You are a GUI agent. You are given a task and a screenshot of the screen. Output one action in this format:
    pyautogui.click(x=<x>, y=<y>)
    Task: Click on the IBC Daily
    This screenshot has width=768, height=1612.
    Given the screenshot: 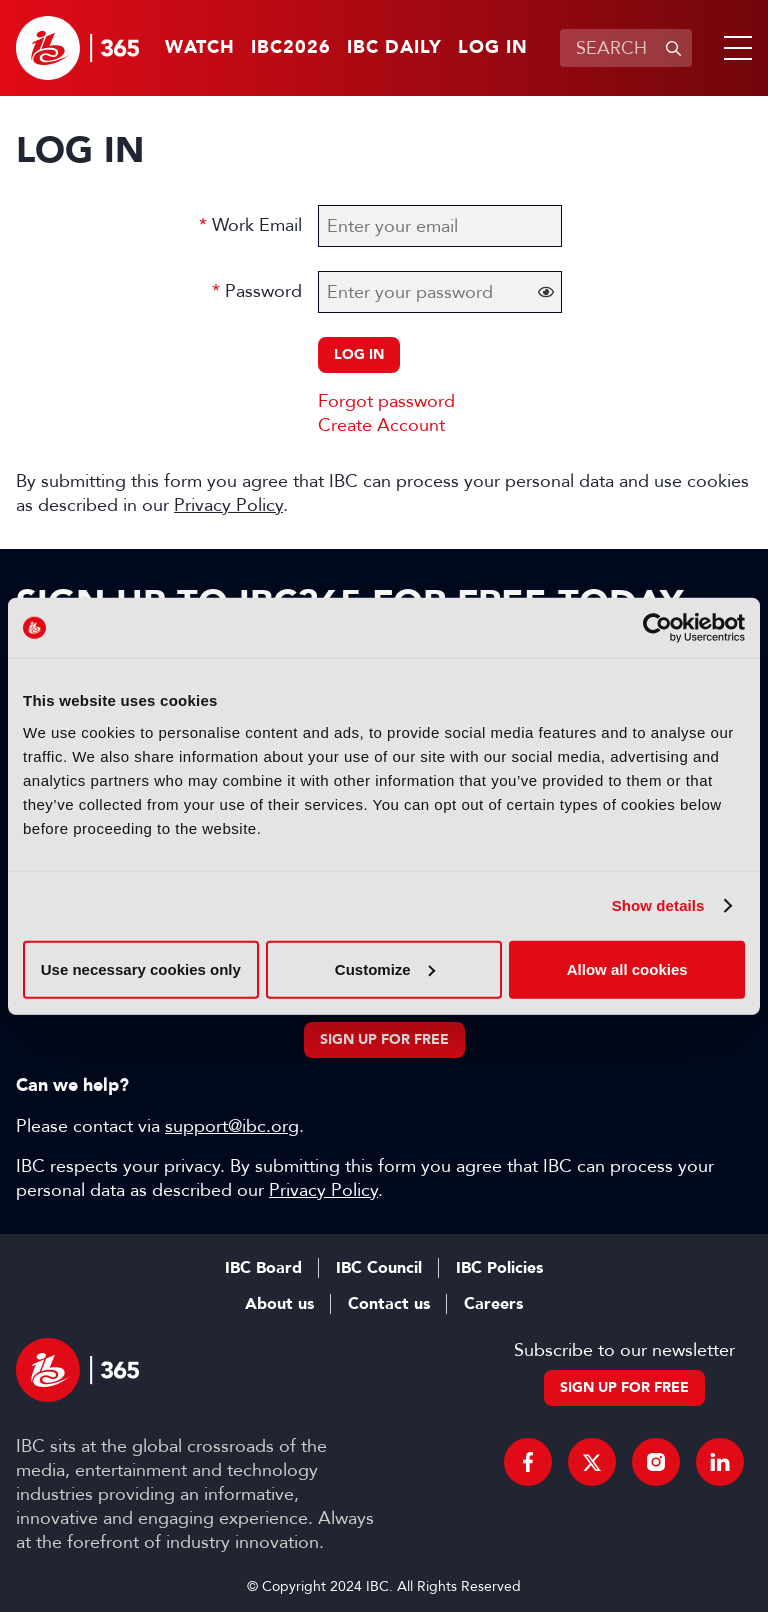 What is the action you would take?
    pyautogui.click(x=394, y=48)
    